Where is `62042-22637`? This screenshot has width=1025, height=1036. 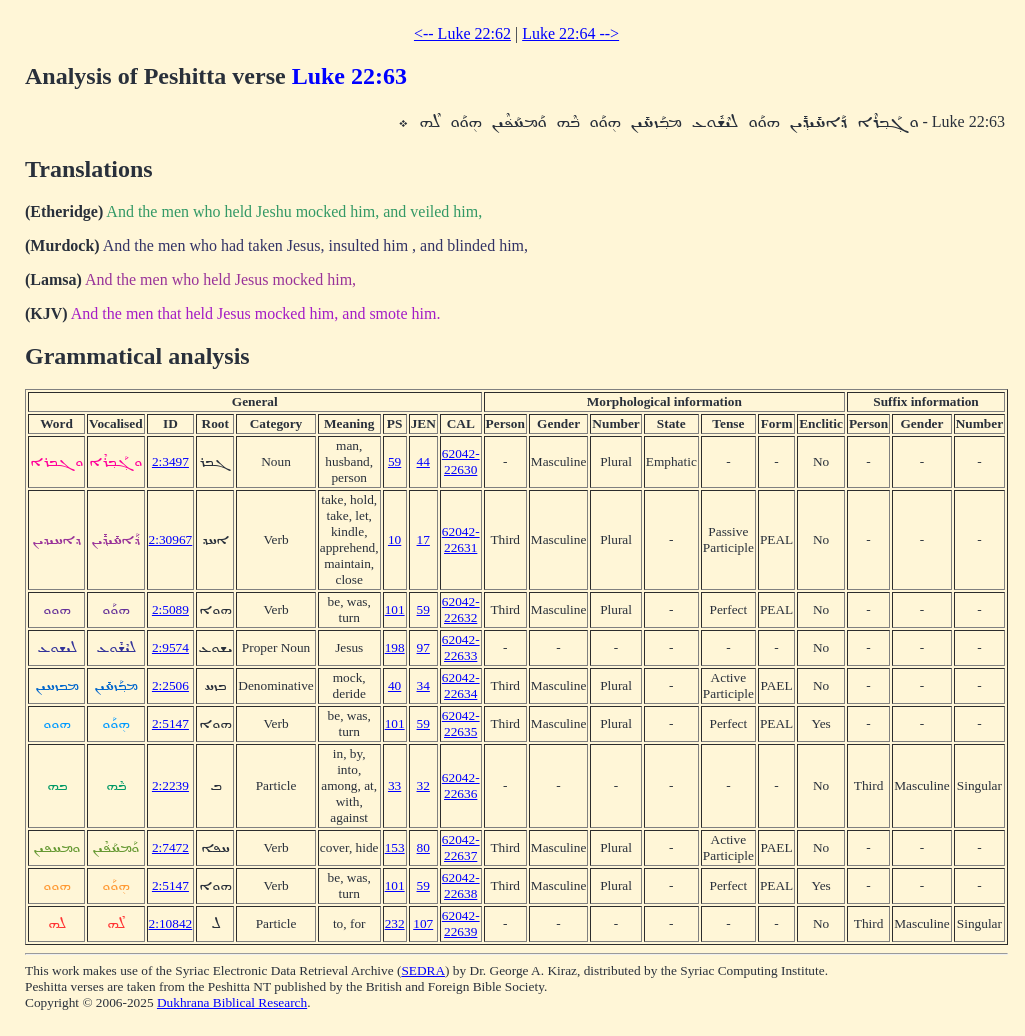
62042-22637 is located at coordinates (461, 847).